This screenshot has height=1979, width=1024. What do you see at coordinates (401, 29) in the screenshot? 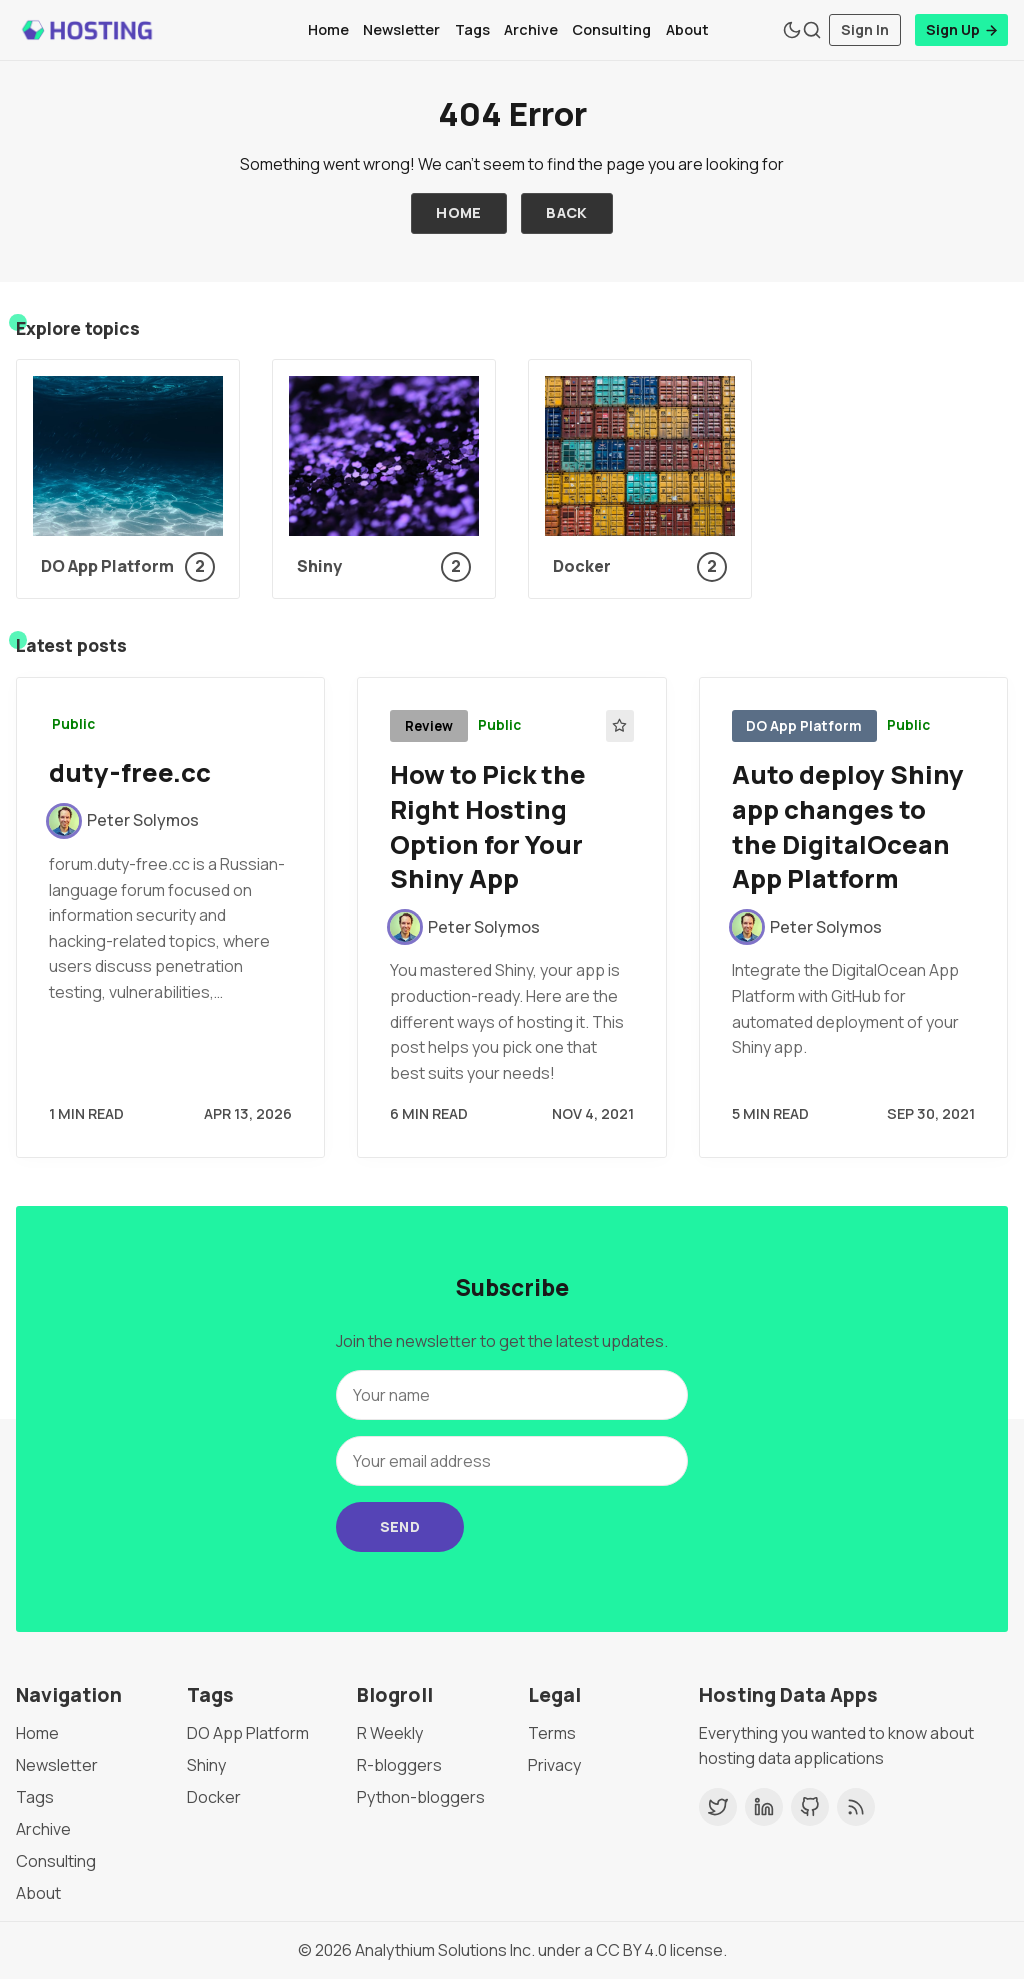
I see `Newsletter` at bounding box center [401, 29].